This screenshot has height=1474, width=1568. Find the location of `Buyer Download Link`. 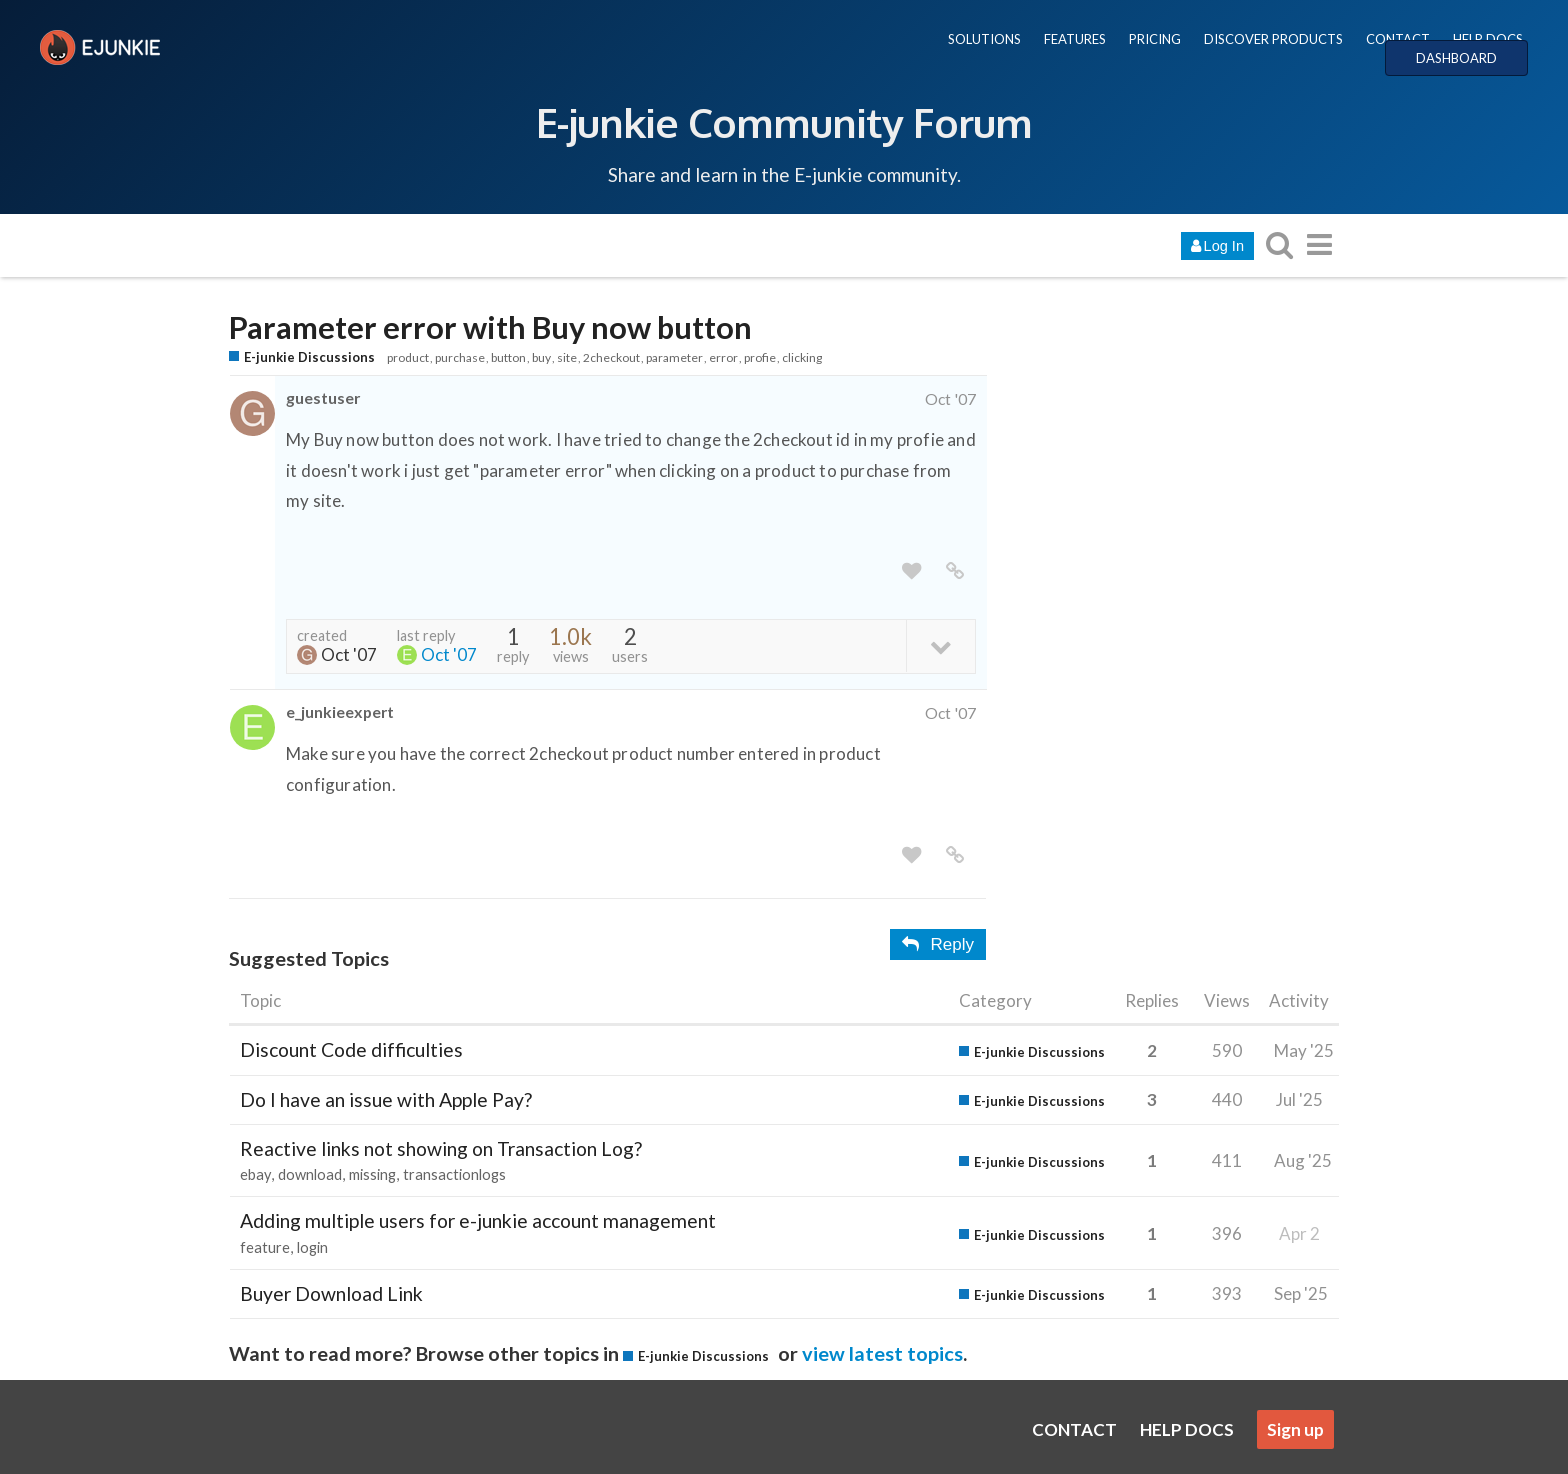

Buyer Download Link is located at coordinates (331, 1293).